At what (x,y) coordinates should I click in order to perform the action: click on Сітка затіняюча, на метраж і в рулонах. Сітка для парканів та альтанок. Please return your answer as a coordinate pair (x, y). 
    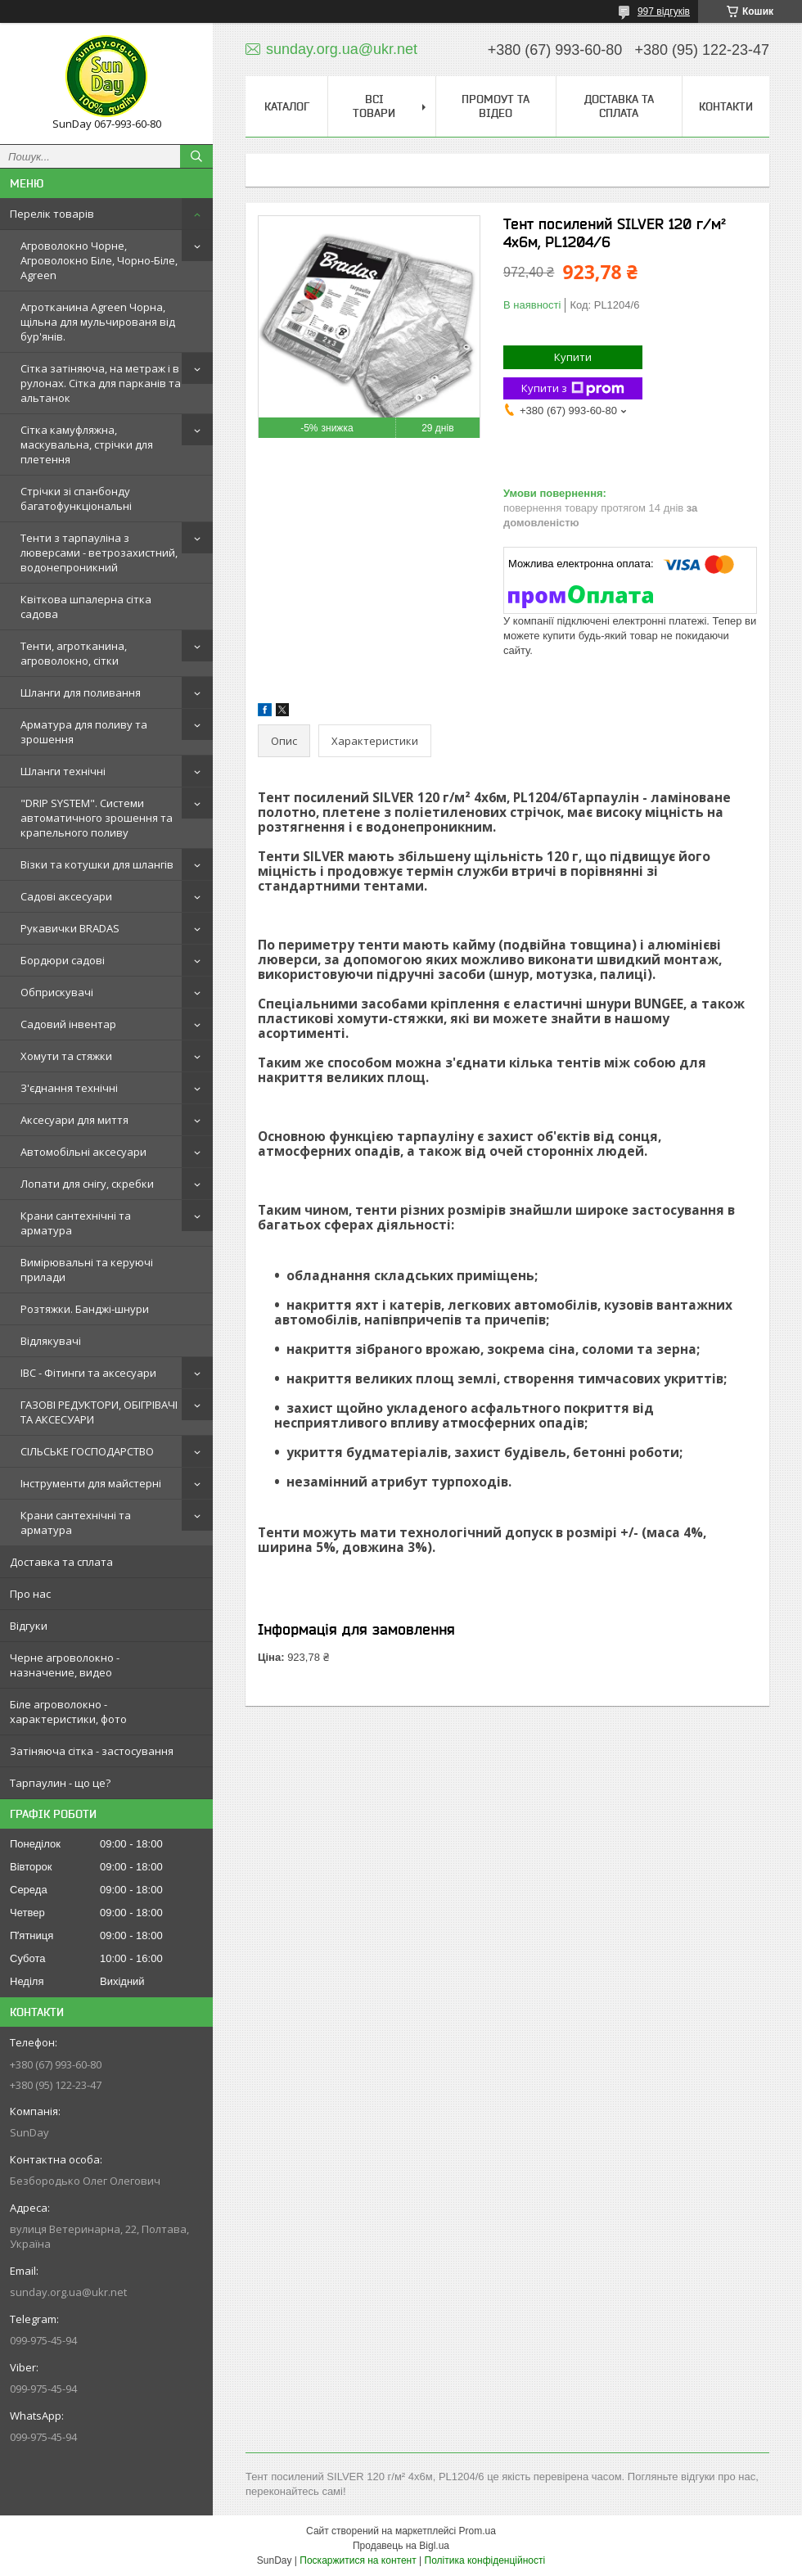
    Looking at the image, I should click on (100, 383).